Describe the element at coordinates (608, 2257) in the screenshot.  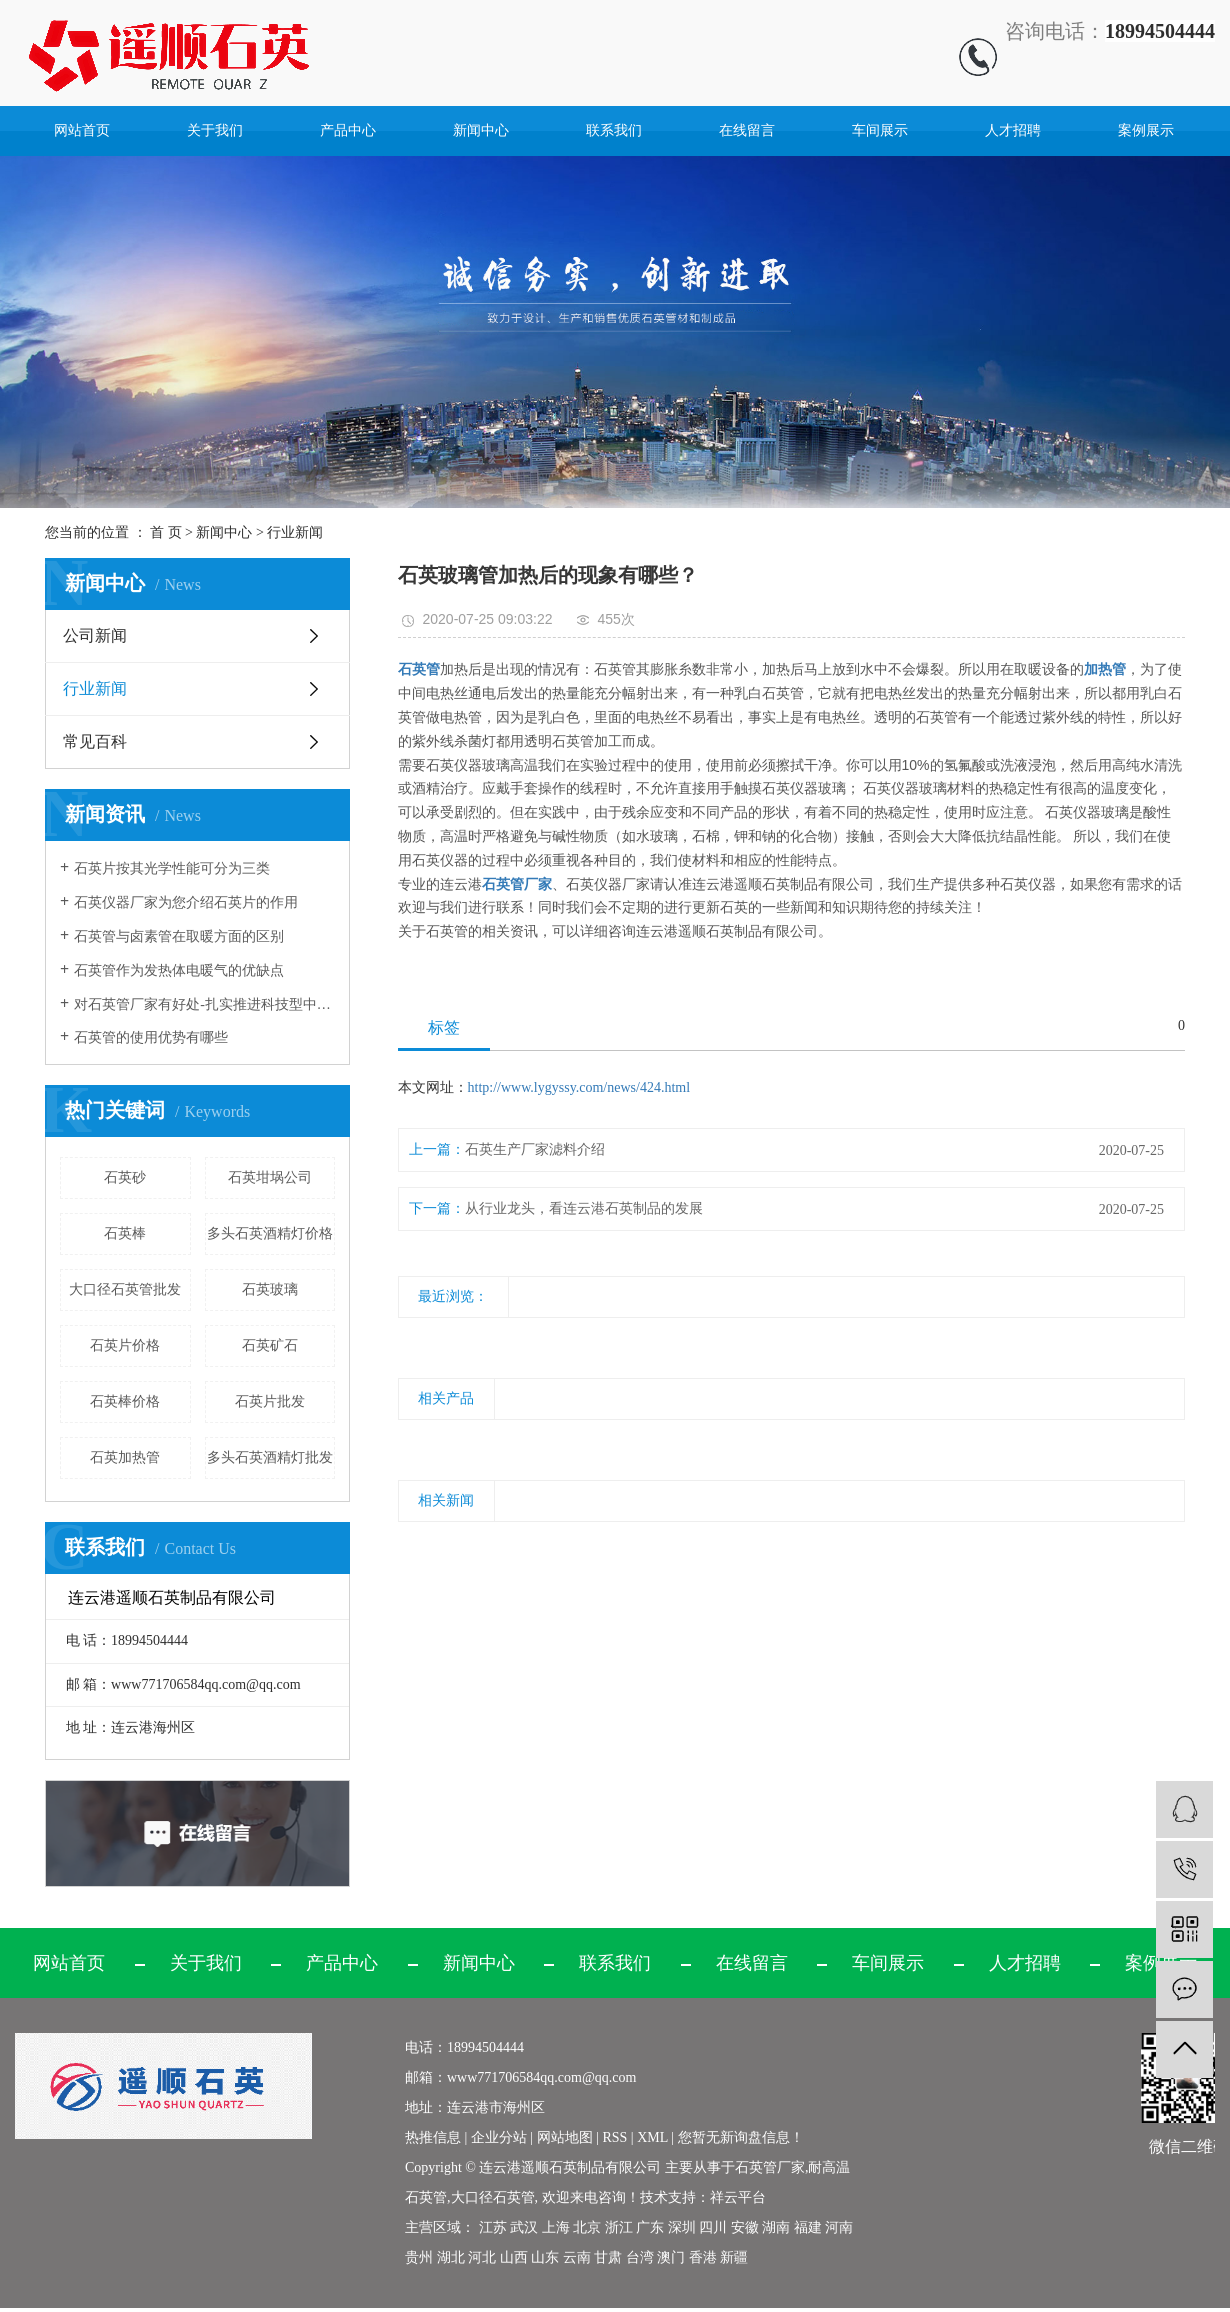
I see `甘肃` at that location.